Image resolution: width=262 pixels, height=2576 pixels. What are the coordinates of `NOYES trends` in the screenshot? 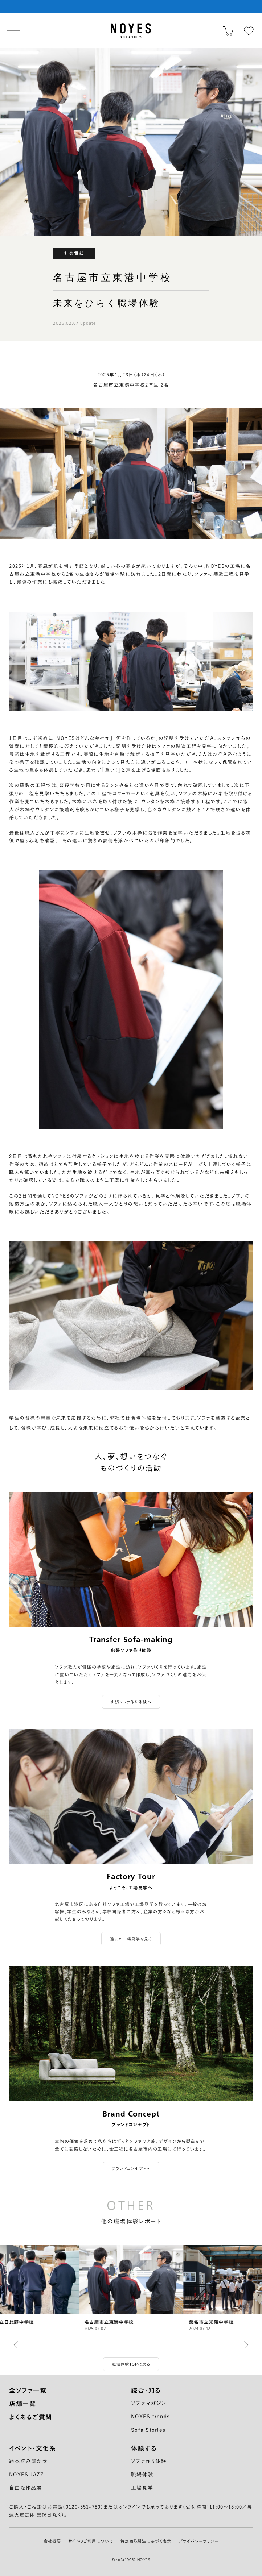 It's located at (150, 2416).